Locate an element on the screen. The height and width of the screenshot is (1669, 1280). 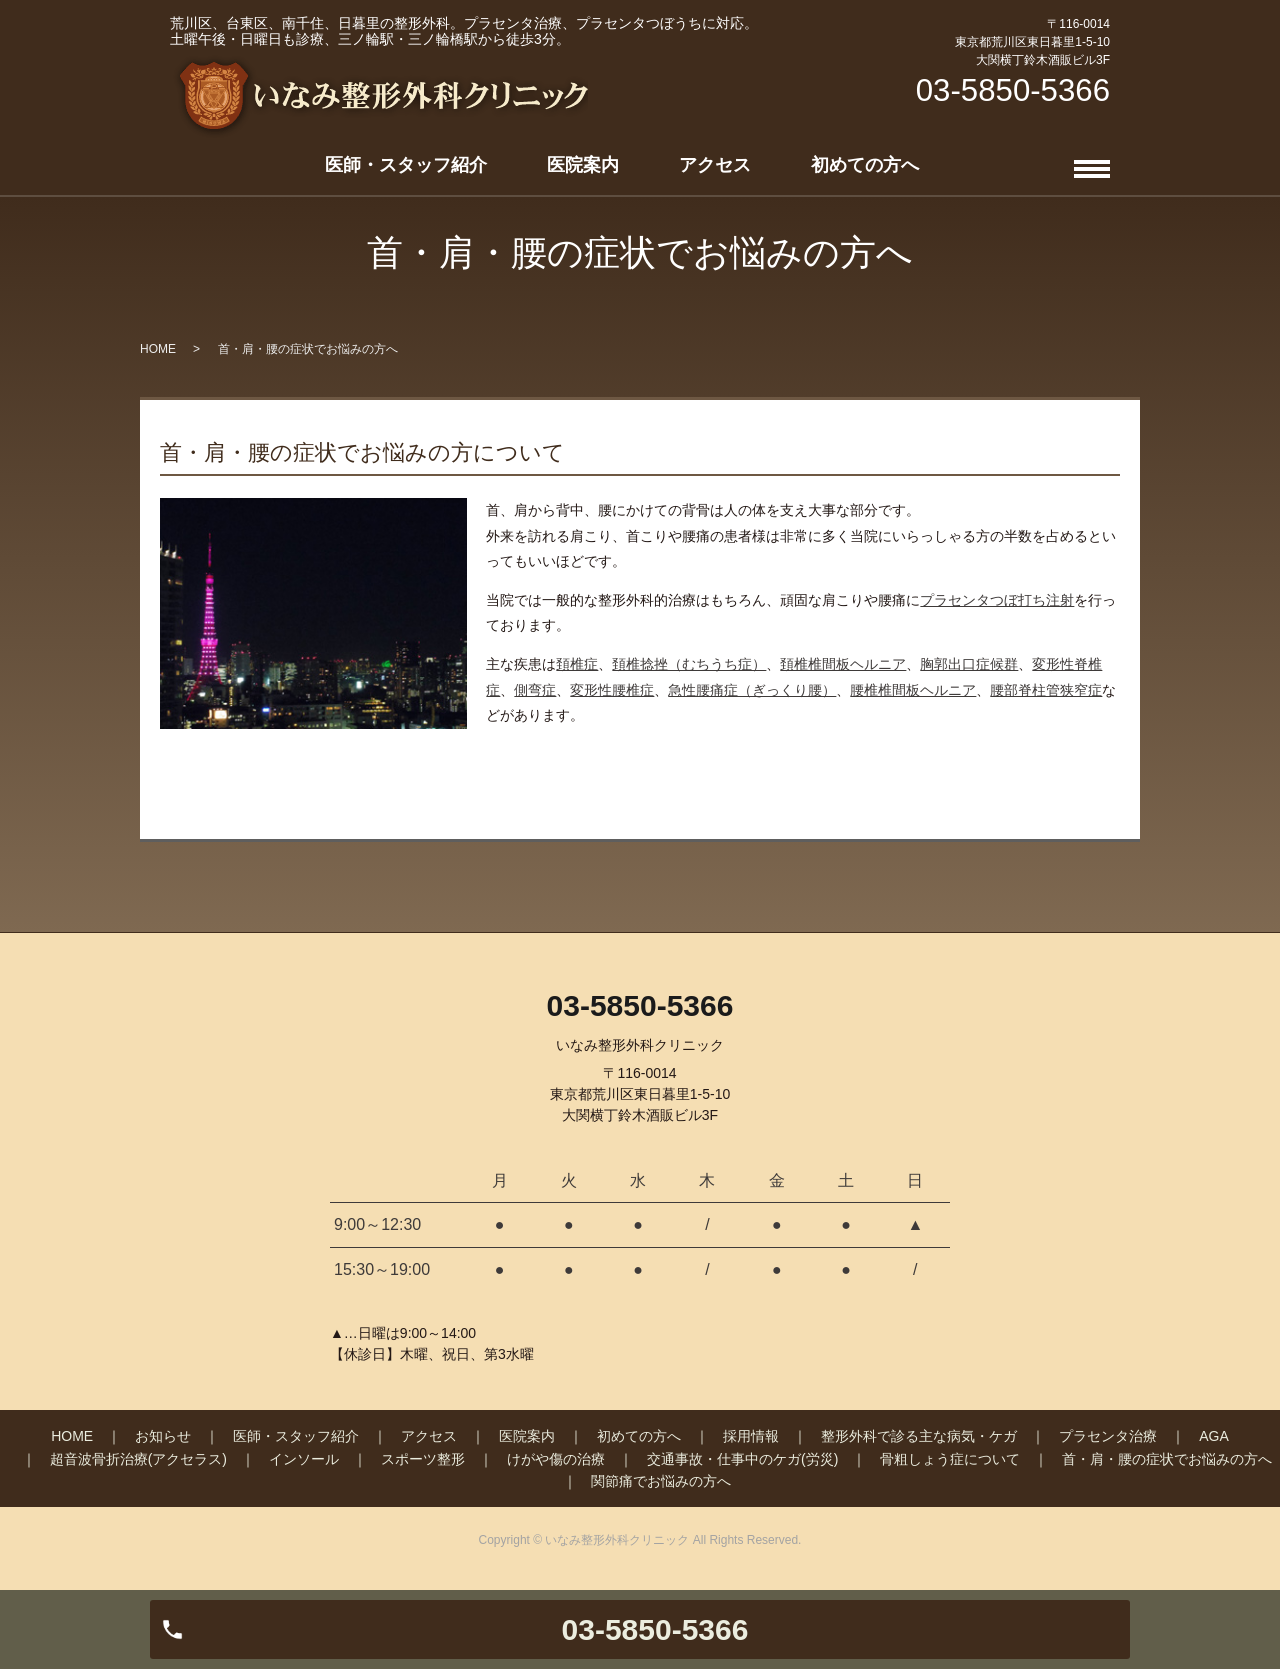
腰部脊柱管狭窄症 is located at coordinates (1046, 690).